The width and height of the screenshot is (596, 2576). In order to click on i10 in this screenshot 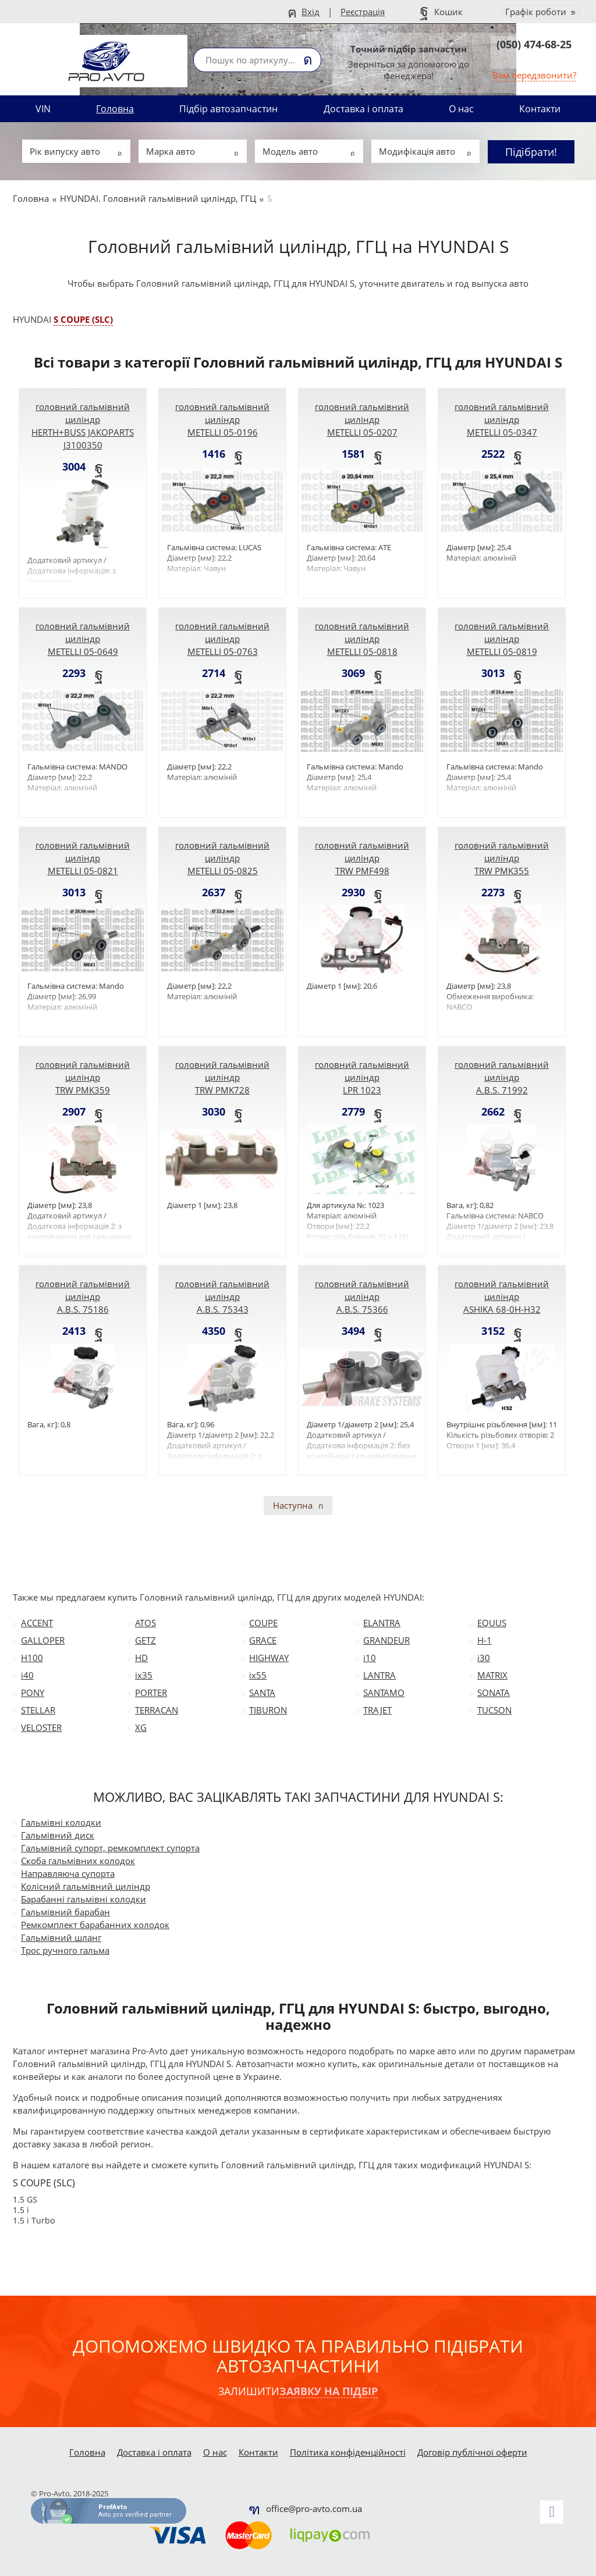, I will do `click(369, 1657)`.